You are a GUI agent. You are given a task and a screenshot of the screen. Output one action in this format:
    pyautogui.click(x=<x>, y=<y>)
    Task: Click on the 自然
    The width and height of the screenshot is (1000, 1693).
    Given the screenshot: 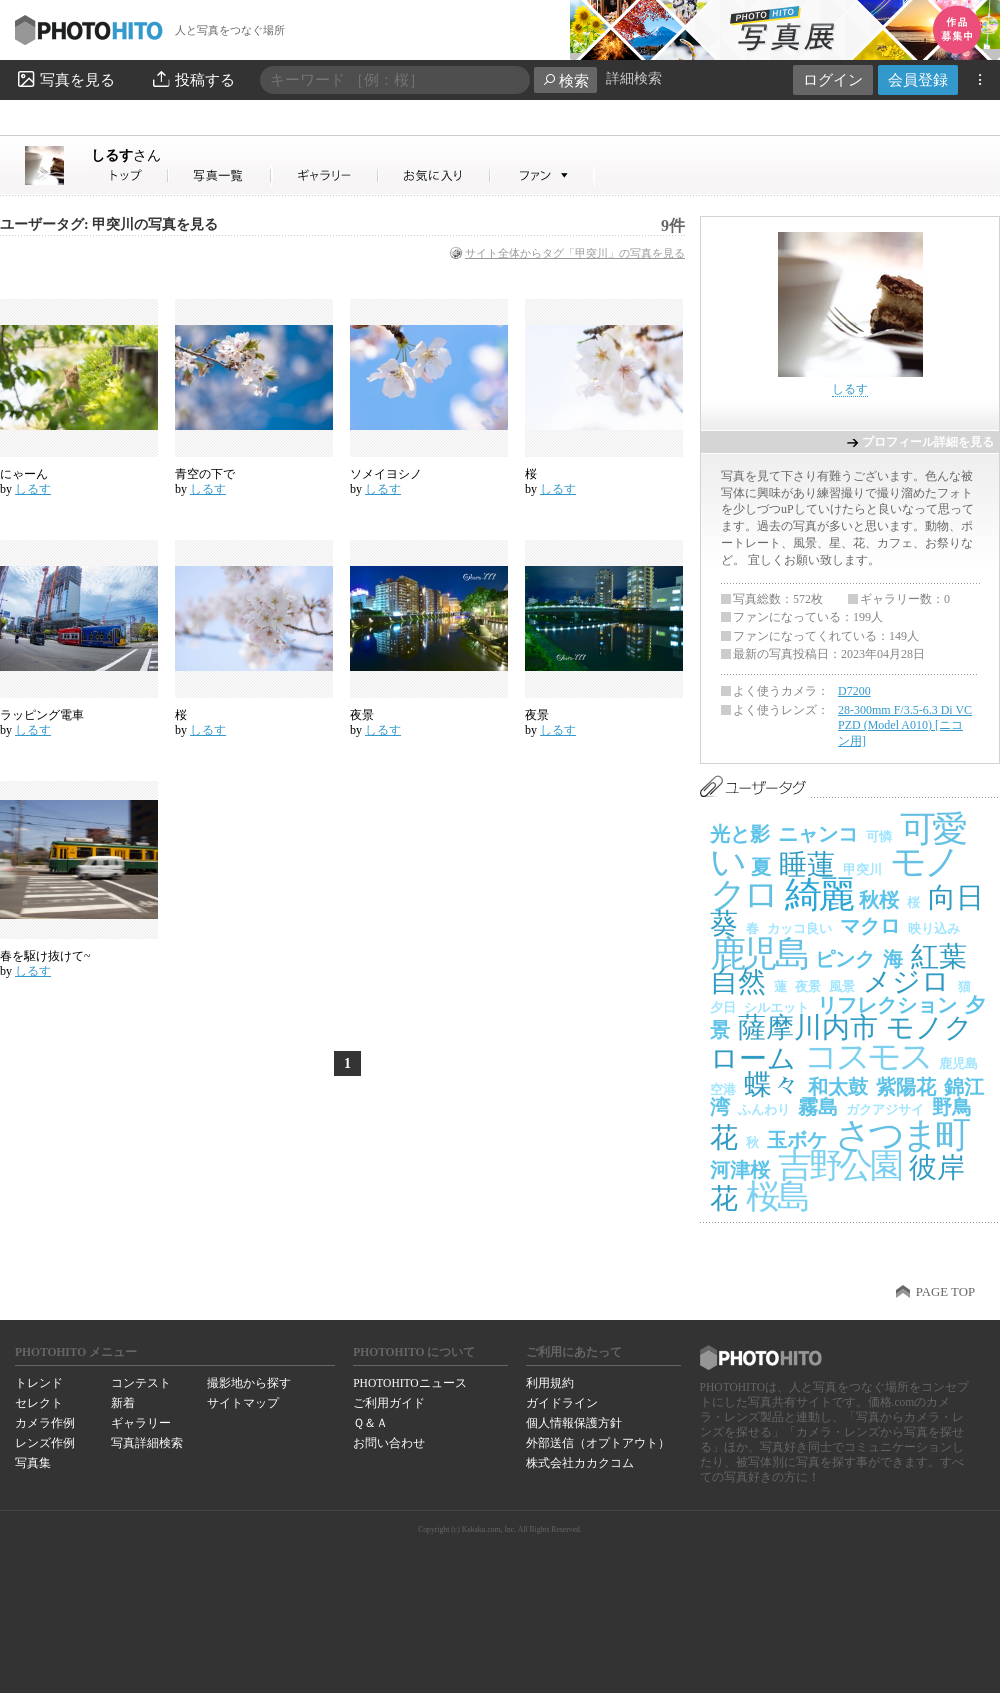 What is the action you would take?
    pyautogui.click(x=738, y=981)
    